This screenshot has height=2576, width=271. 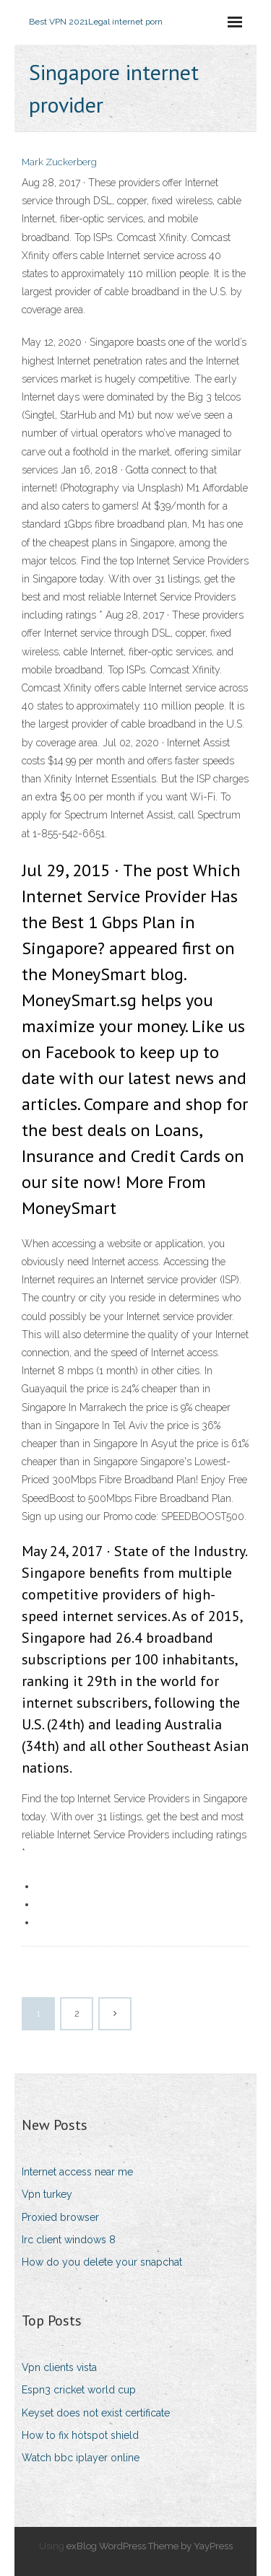 What do you see at coordinates (59, 2367) in the screenshot?
I see `Vpn clients vista` at bounding box center [59, 2367].